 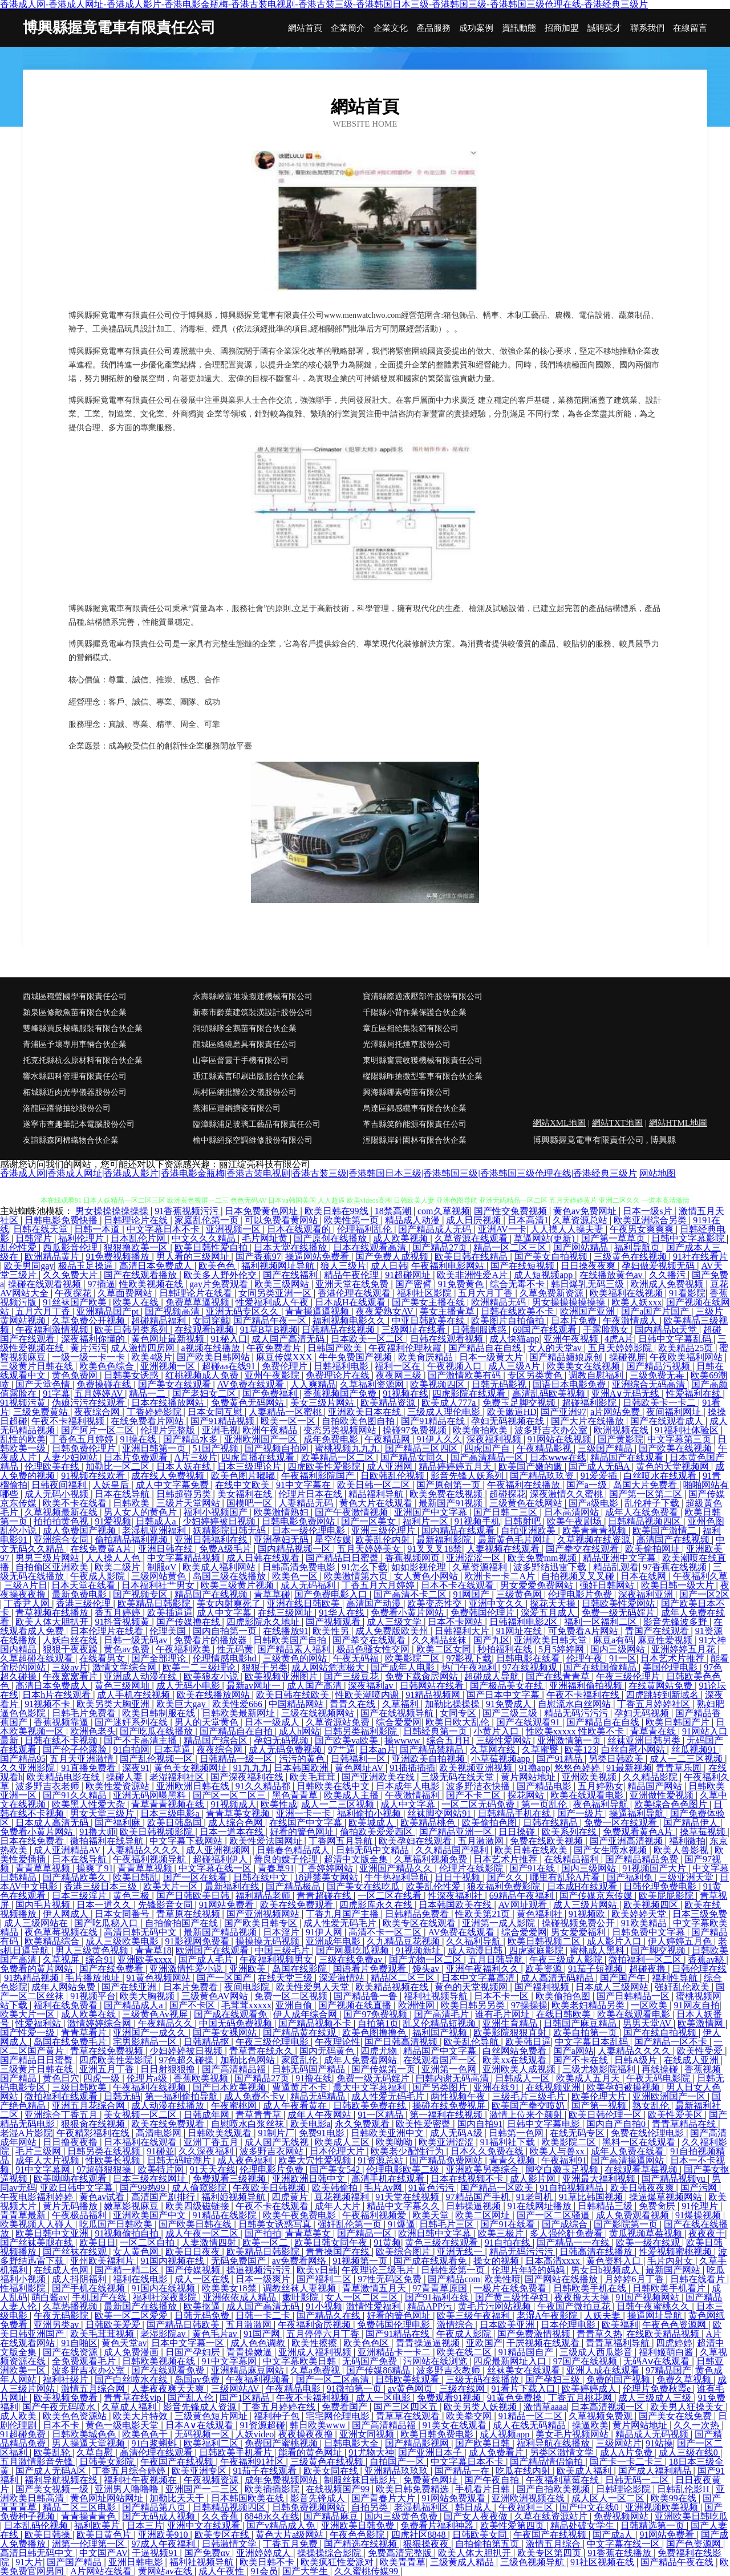 What do you see at coordinates (370, 2361) in the screenshot?
I see `无码国产免费` at bounding box center [370, 2361].